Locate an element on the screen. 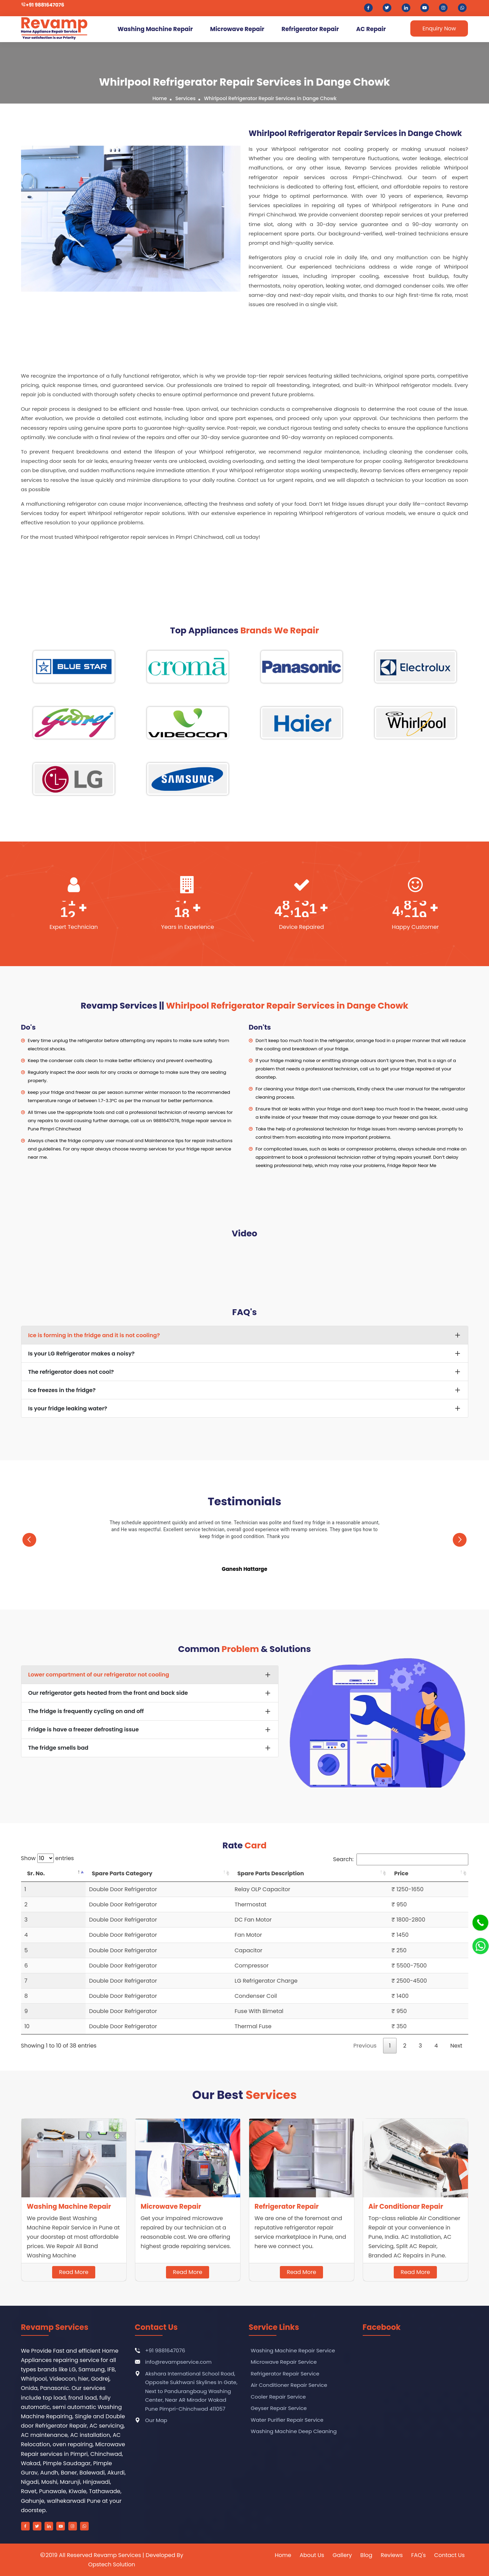  Cooler Repair Service is located at coordinates (278, 2396).